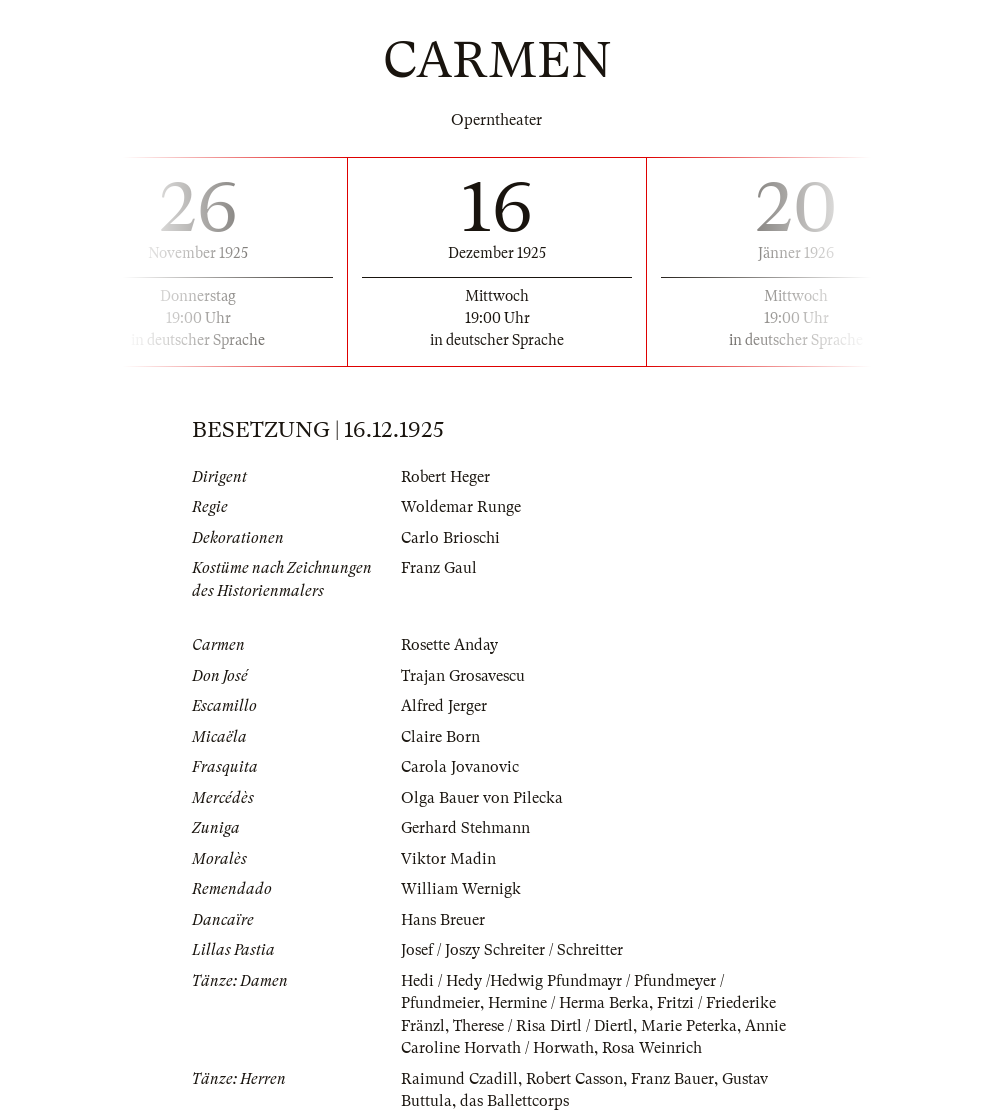 Image resolution: width=993 pixels, height=1117 pixels. I want to click on das Ballettcorps, so click(514, 1101).